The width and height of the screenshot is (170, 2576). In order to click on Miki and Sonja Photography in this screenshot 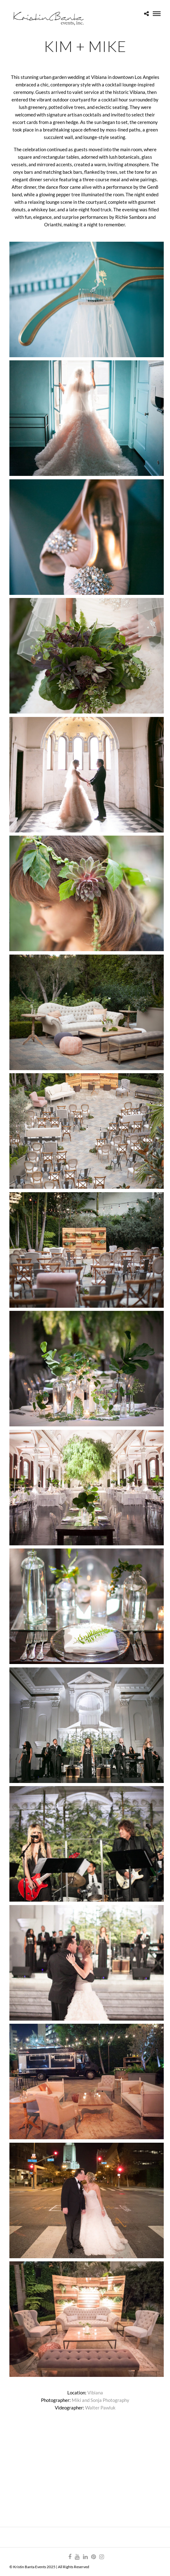, I will do `click(100, 2400)`.